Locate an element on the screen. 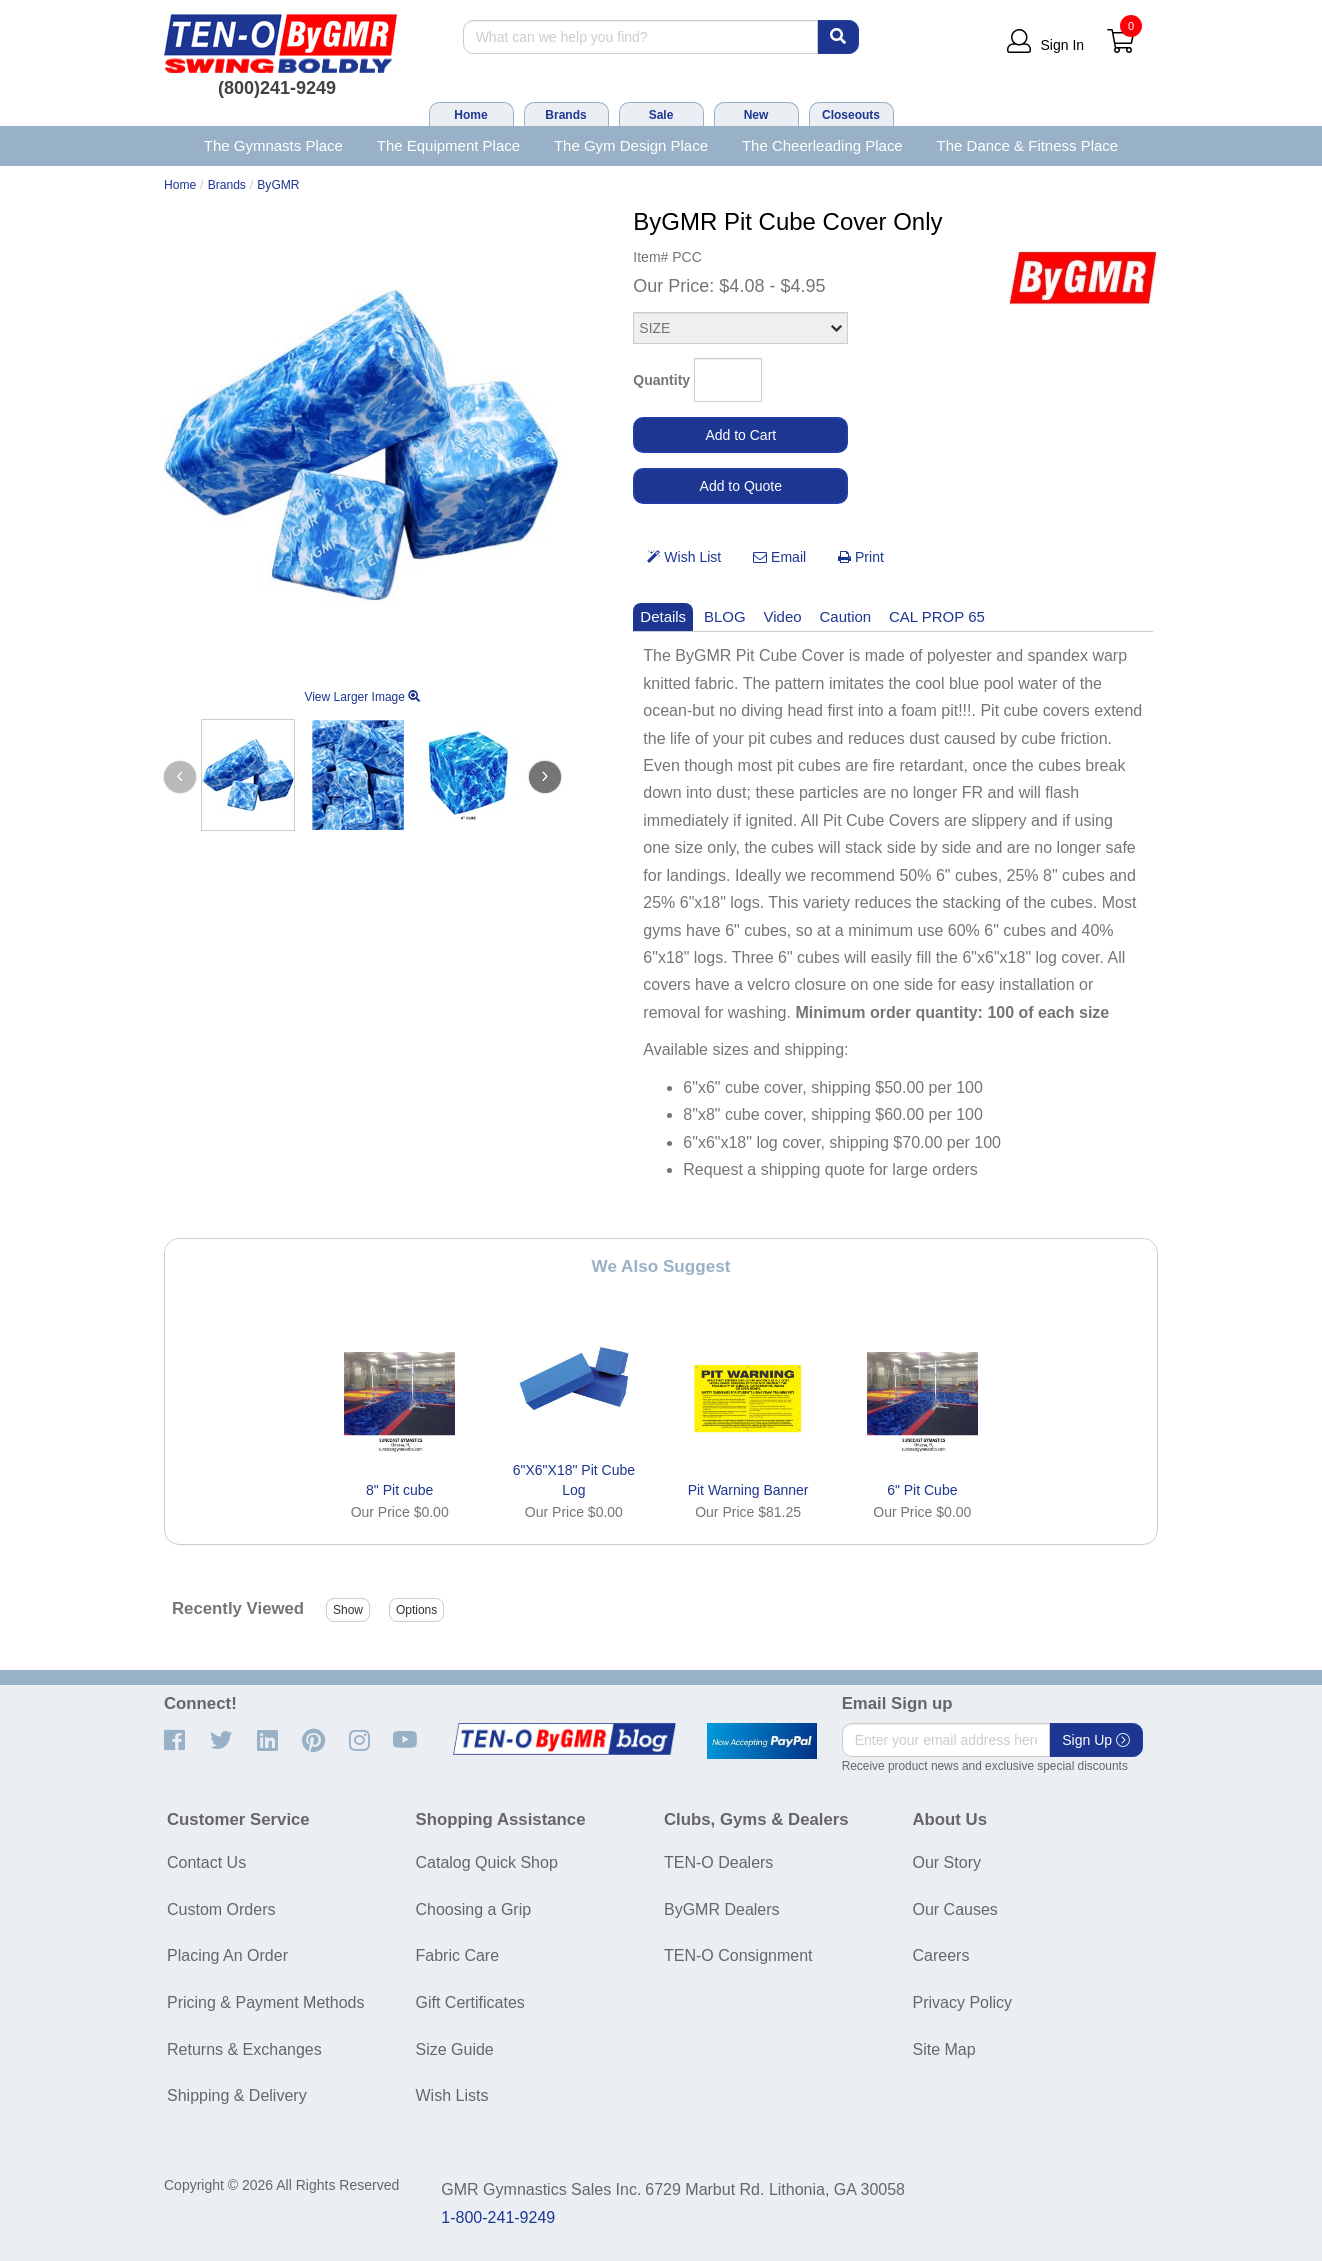 The image size is (1322, 2261). View Larger Image is located at coordinates (362, 697).